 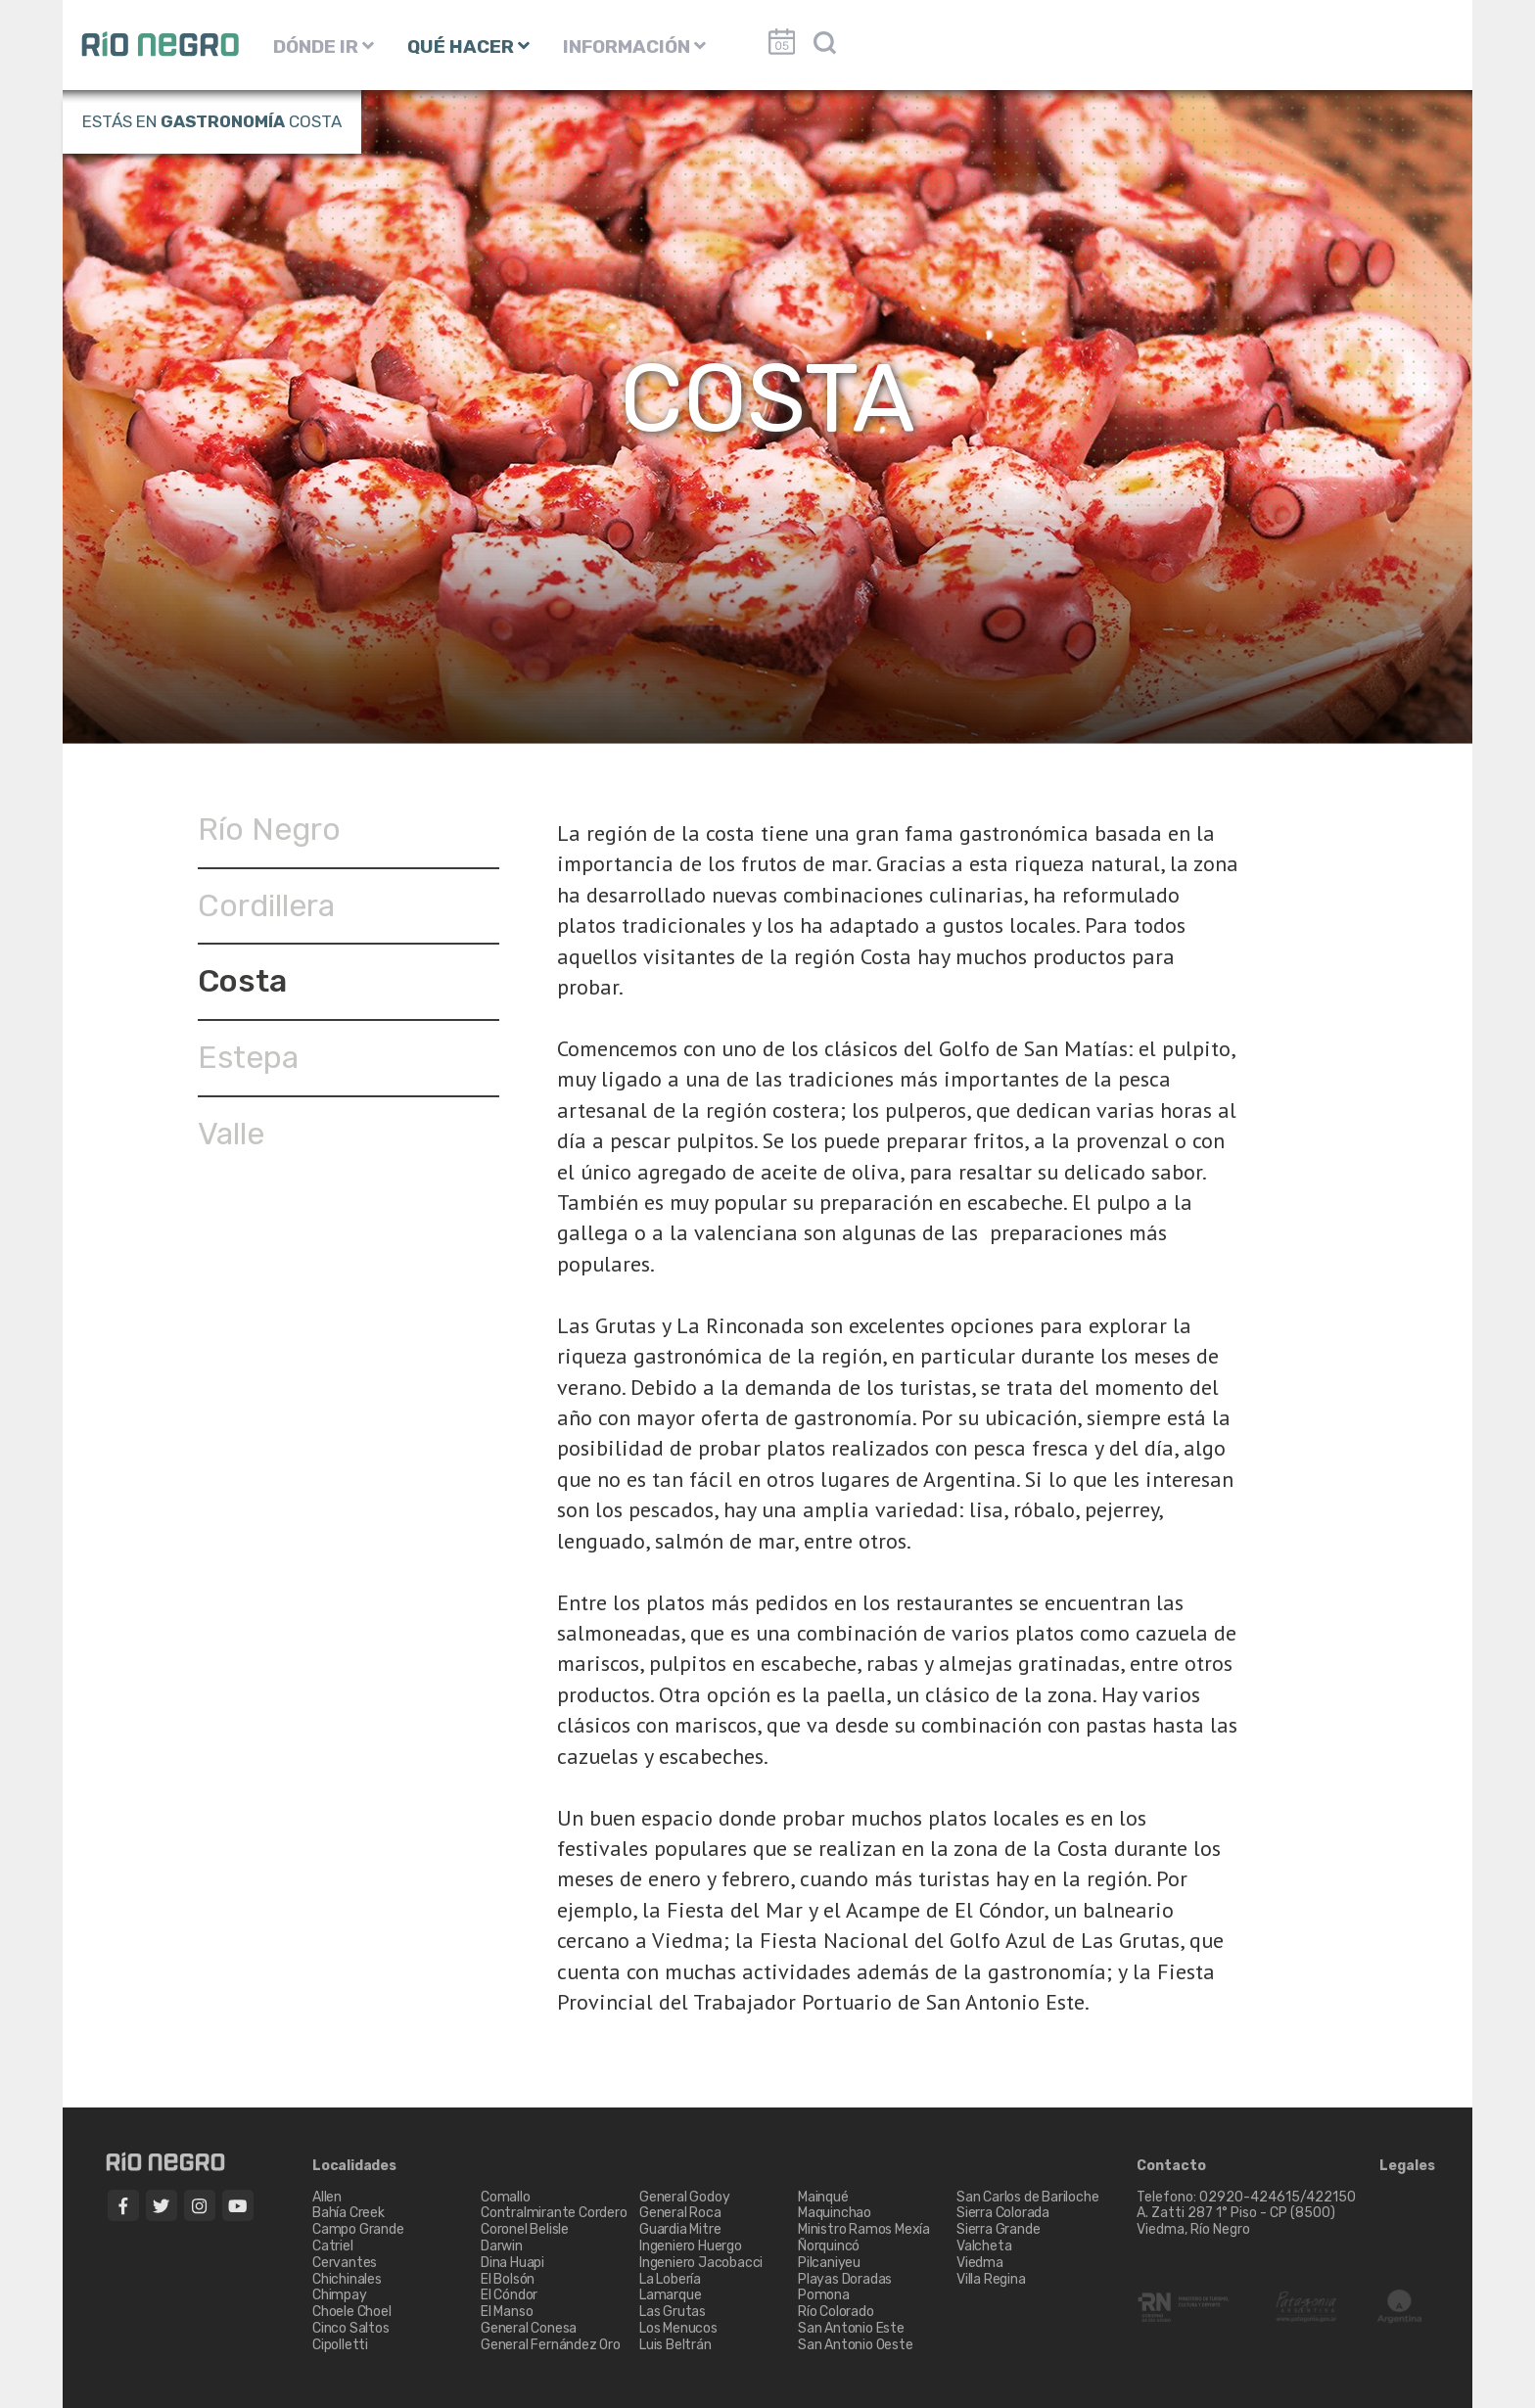 What do you see at coordinates (684, 2197) in the screenshot?
I see `General Godoy` at bounding box center [684, 2197].